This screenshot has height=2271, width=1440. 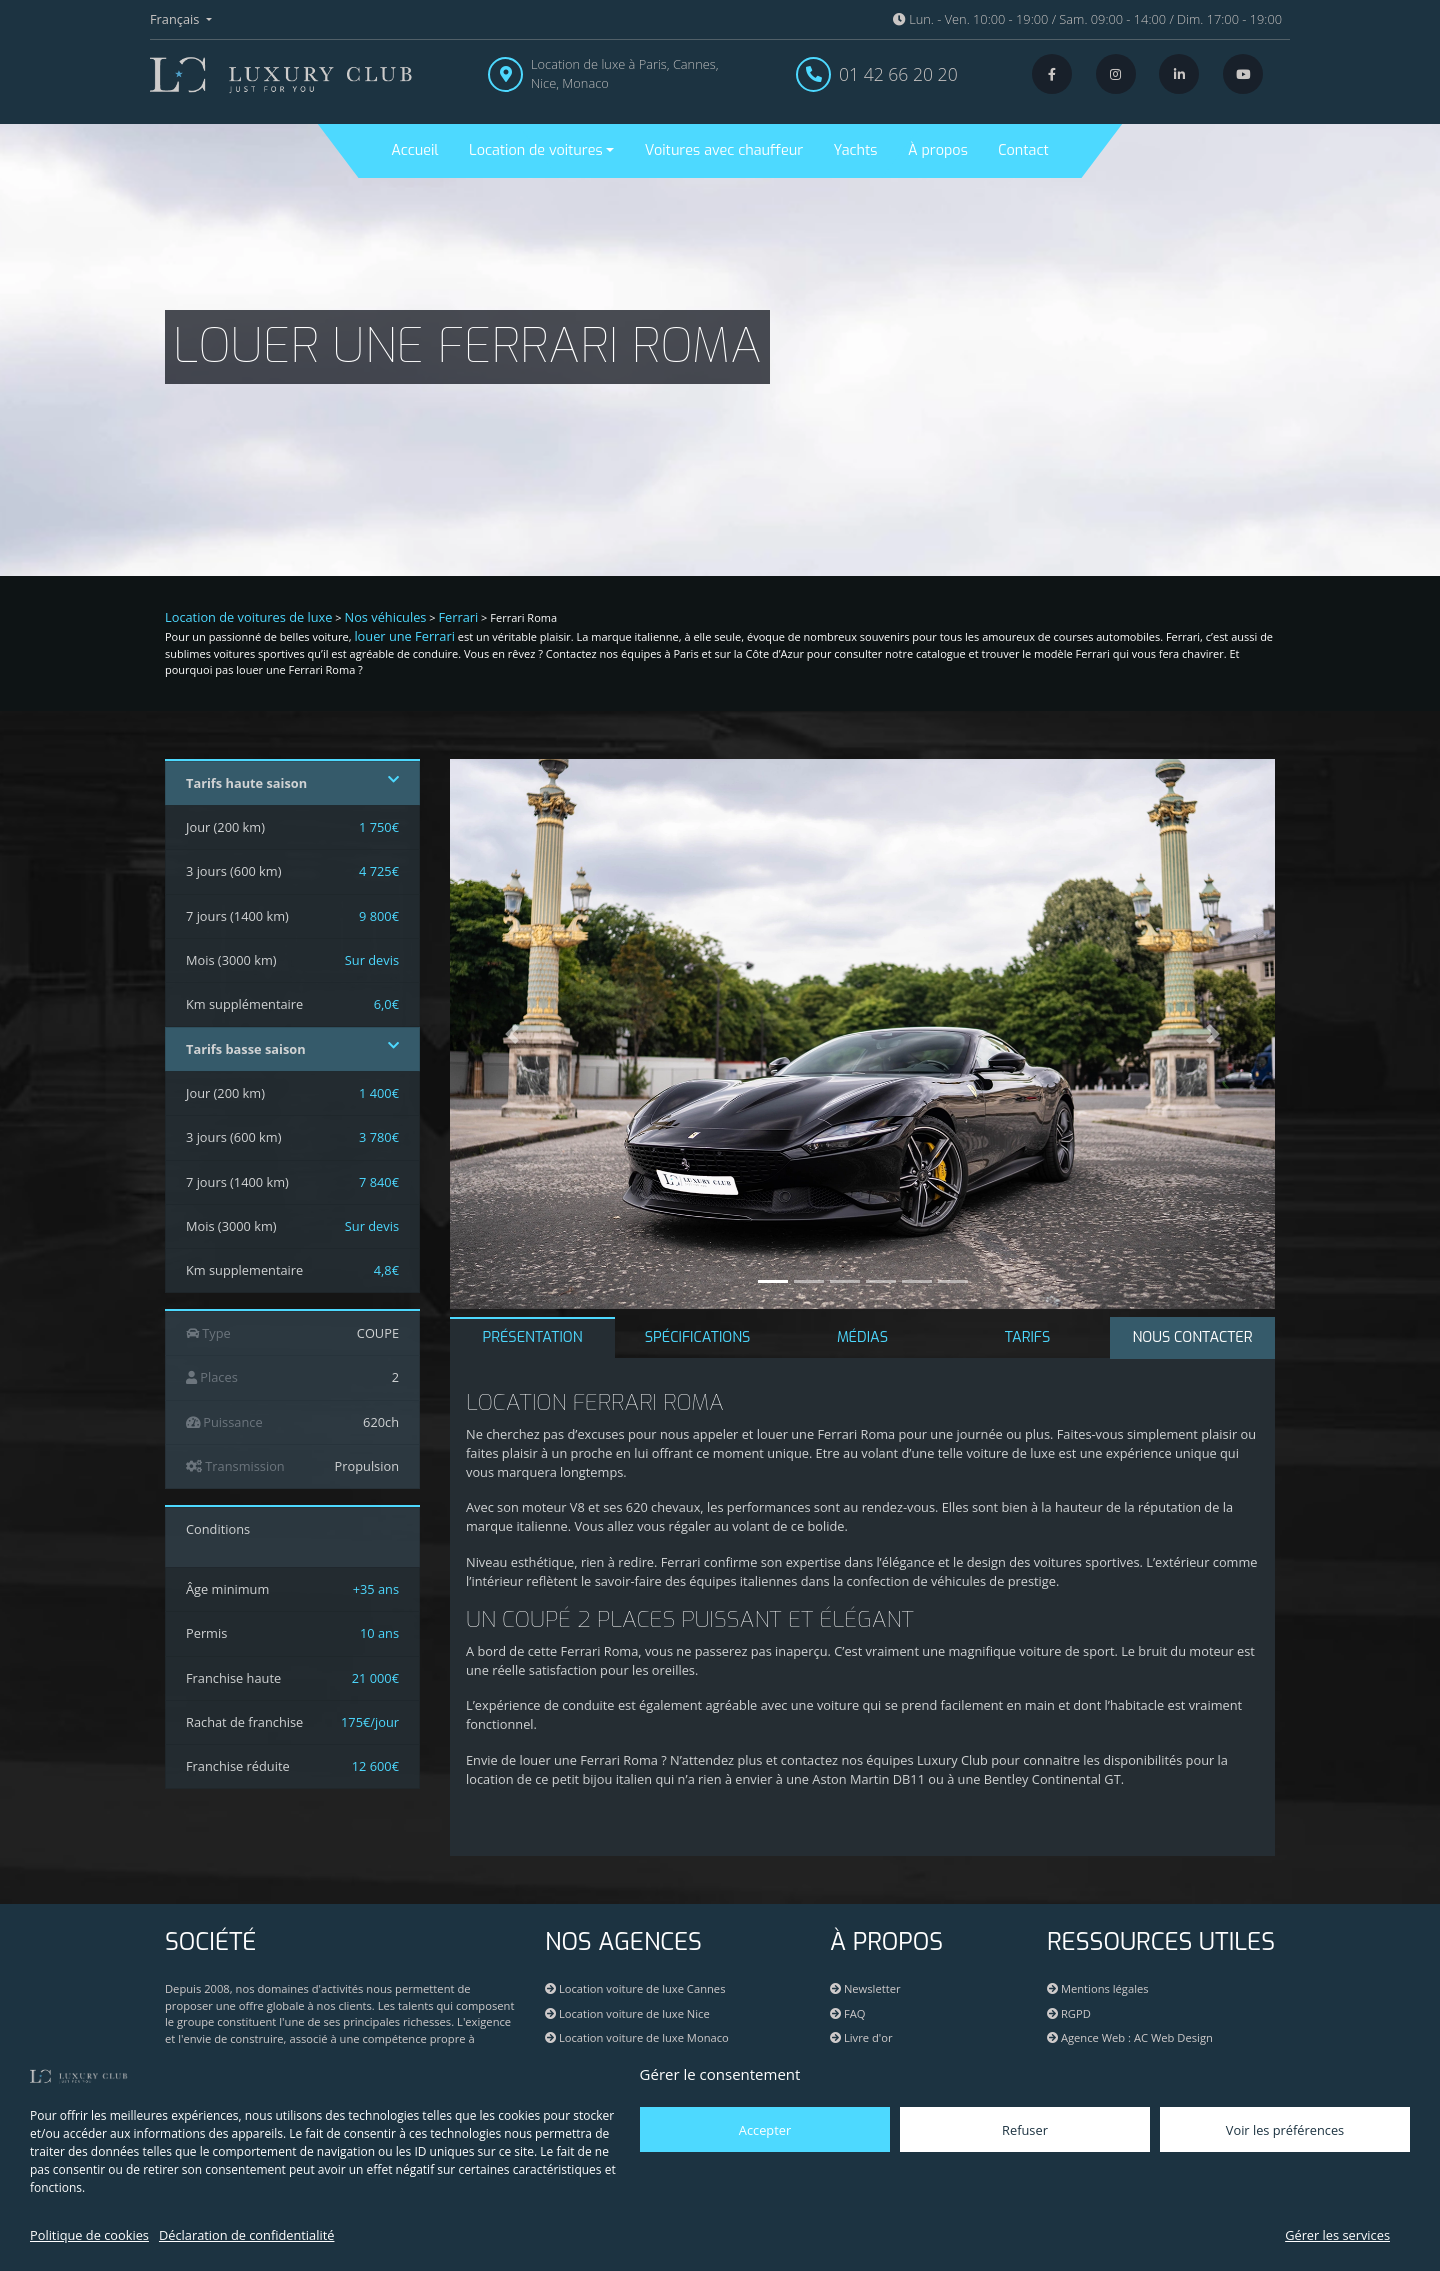 What do you see at coordinates (1069, 2013) in the screenshot?
I see `RGPD` at bounding box center [1069, 2013].